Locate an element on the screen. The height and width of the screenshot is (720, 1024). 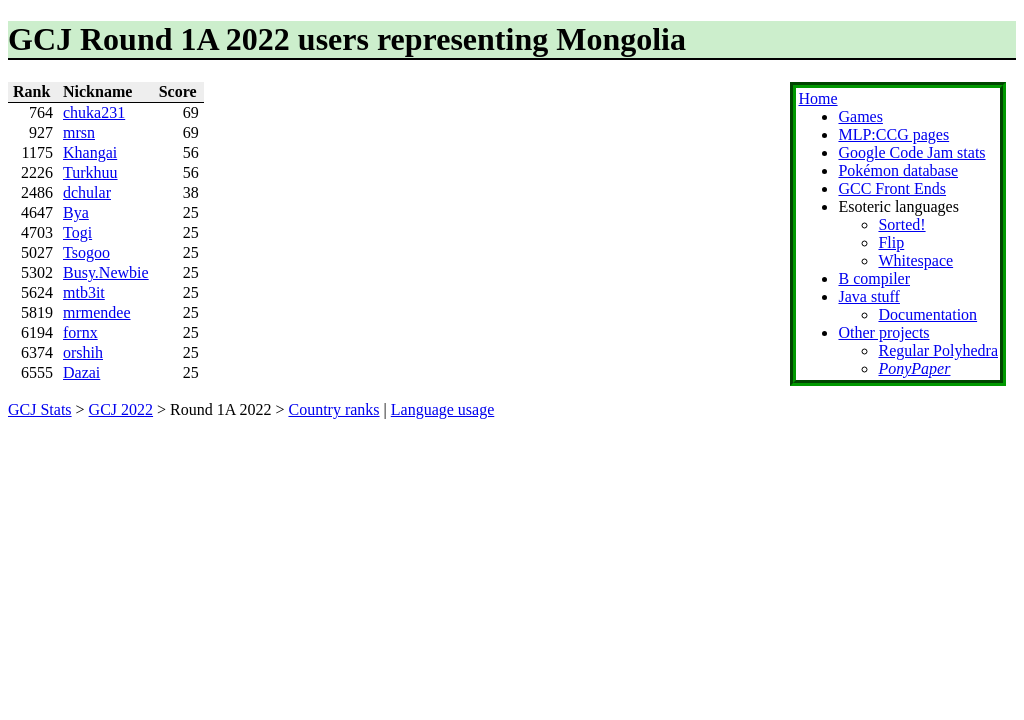
orshih is located at coordinates (83, 352).